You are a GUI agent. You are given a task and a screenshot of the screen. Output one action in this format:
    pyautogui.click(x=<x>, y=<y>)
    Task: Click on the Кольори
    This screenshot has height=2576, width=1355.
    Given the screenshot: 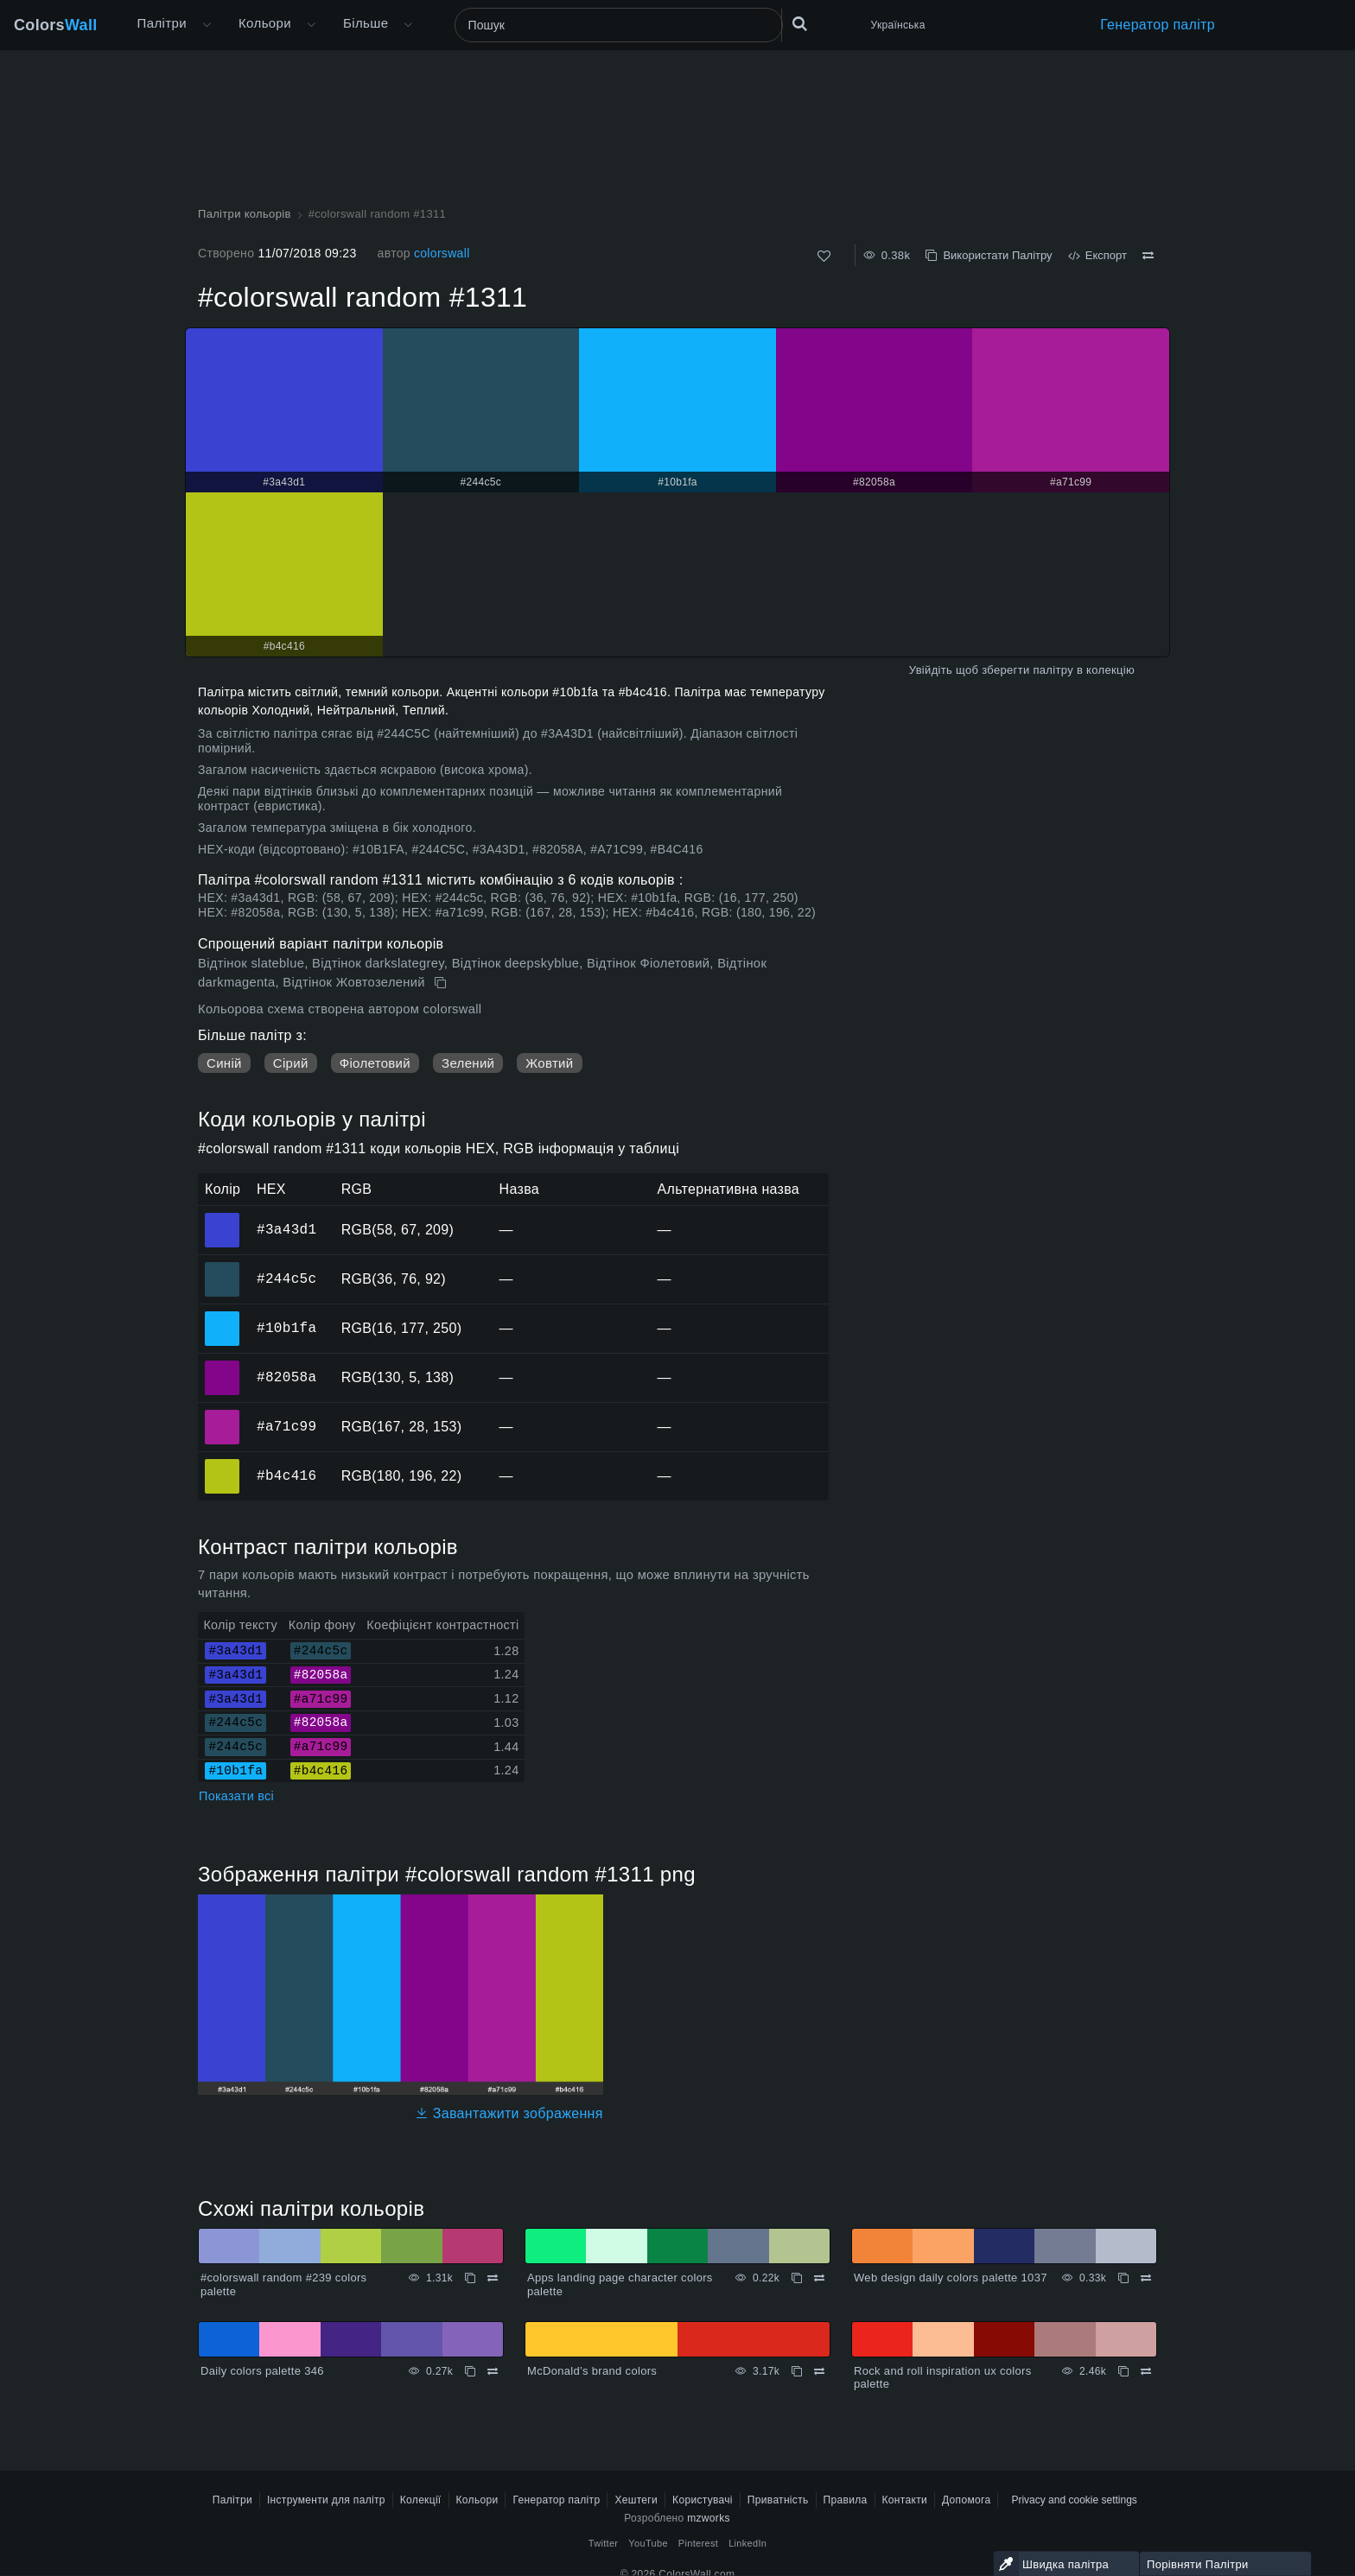 What is the action you would take?
    pyautogui.click(x=265, y=23)
    